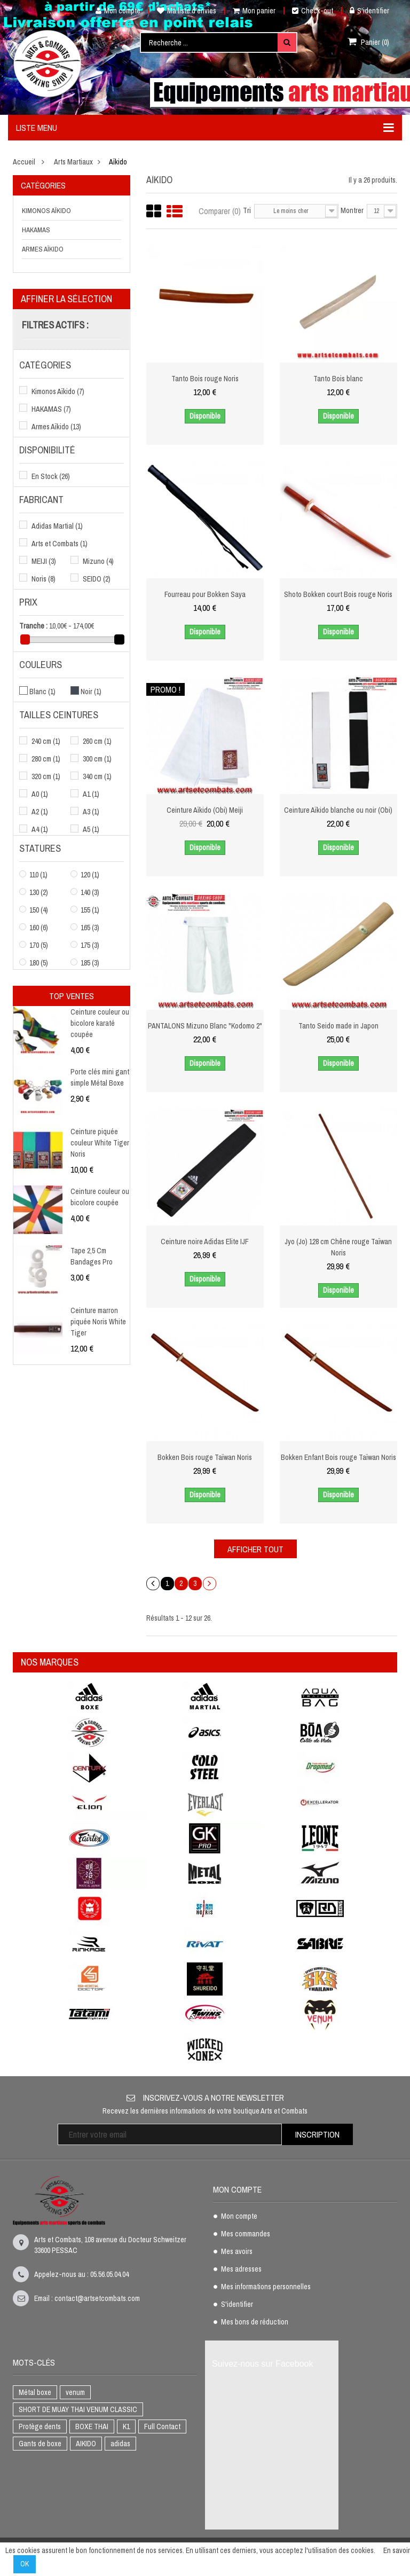 The height and width of the screenshot is (2576, 410). What do you see at coordinates (97, 776) in the screenshot?
I see `340 cm` at bounding box center [97, 776].